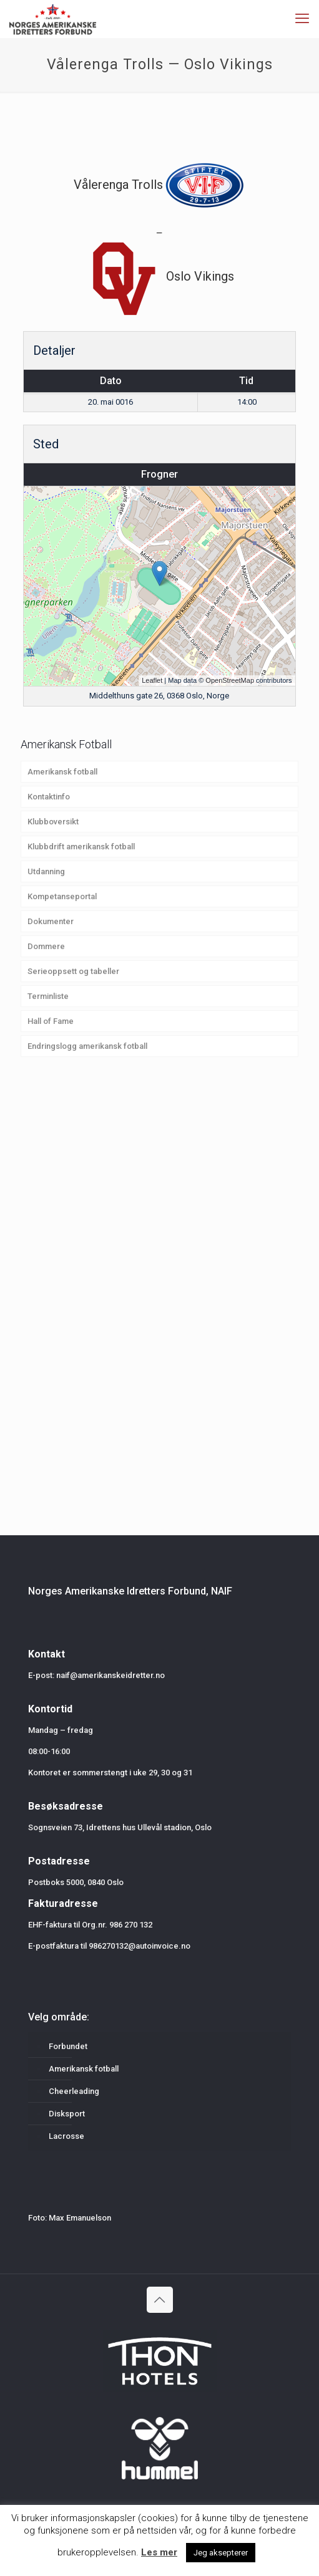  I want to click on Kompetanseportal, so click(62, 896).